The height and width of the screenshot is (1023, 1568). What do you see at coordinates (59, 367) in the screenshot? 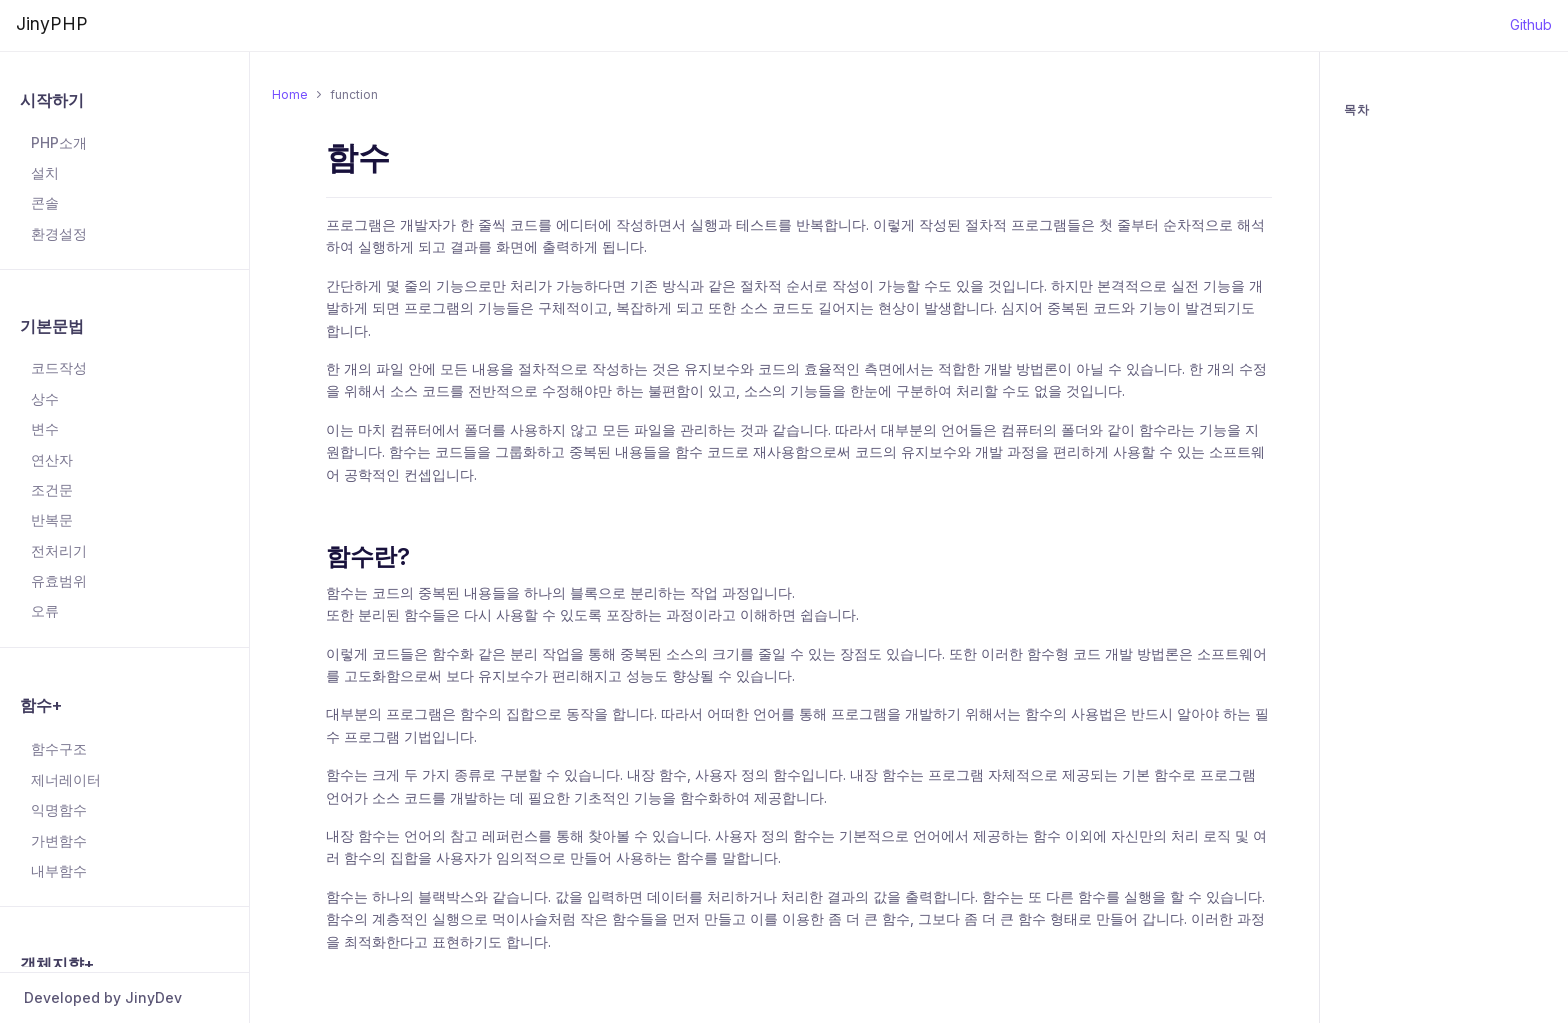
I see `코드작성` at bounding box center [59, 367].